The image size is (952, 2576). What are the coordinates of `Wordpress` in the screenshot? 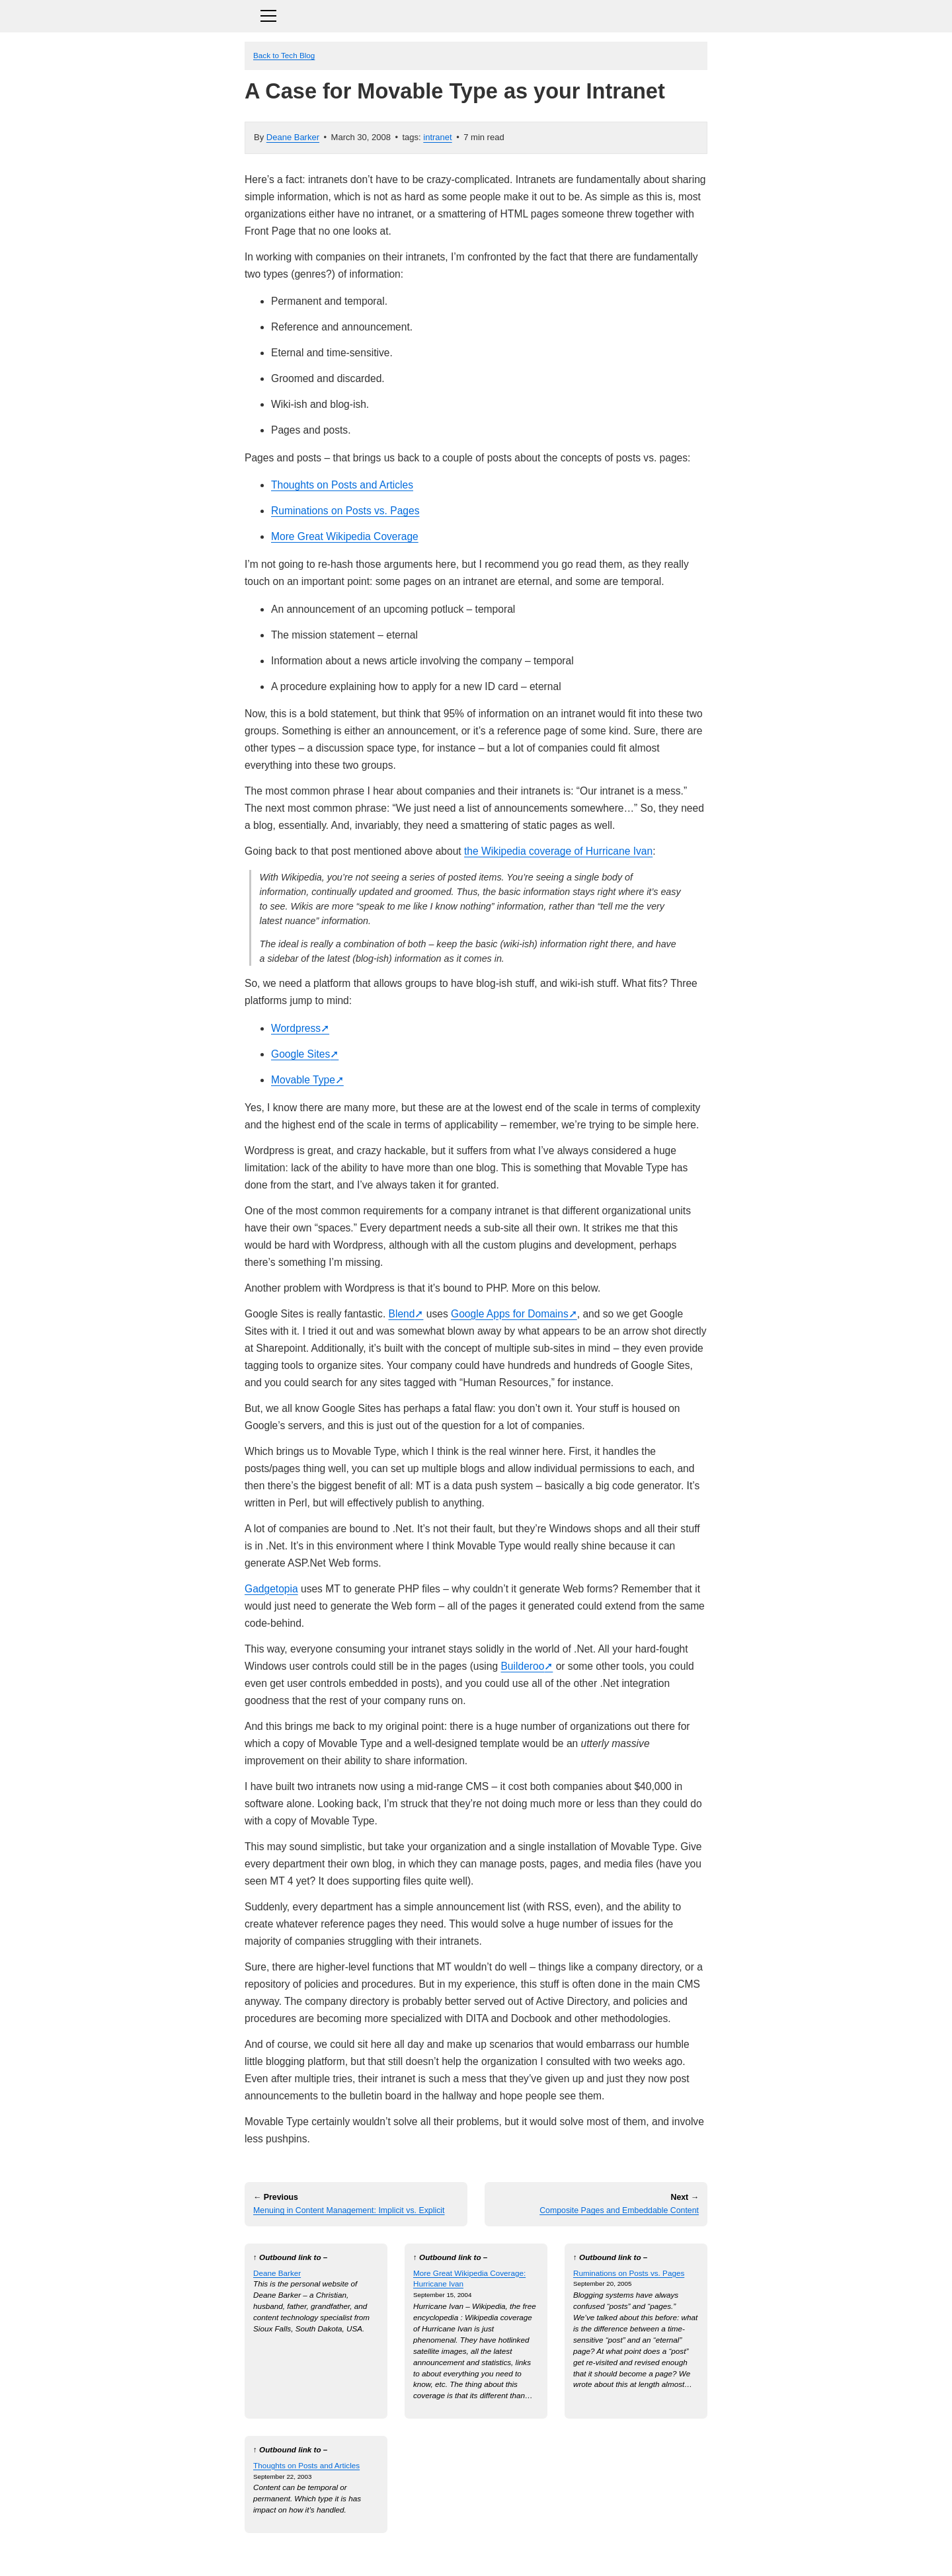 It's located at (296, 1028).